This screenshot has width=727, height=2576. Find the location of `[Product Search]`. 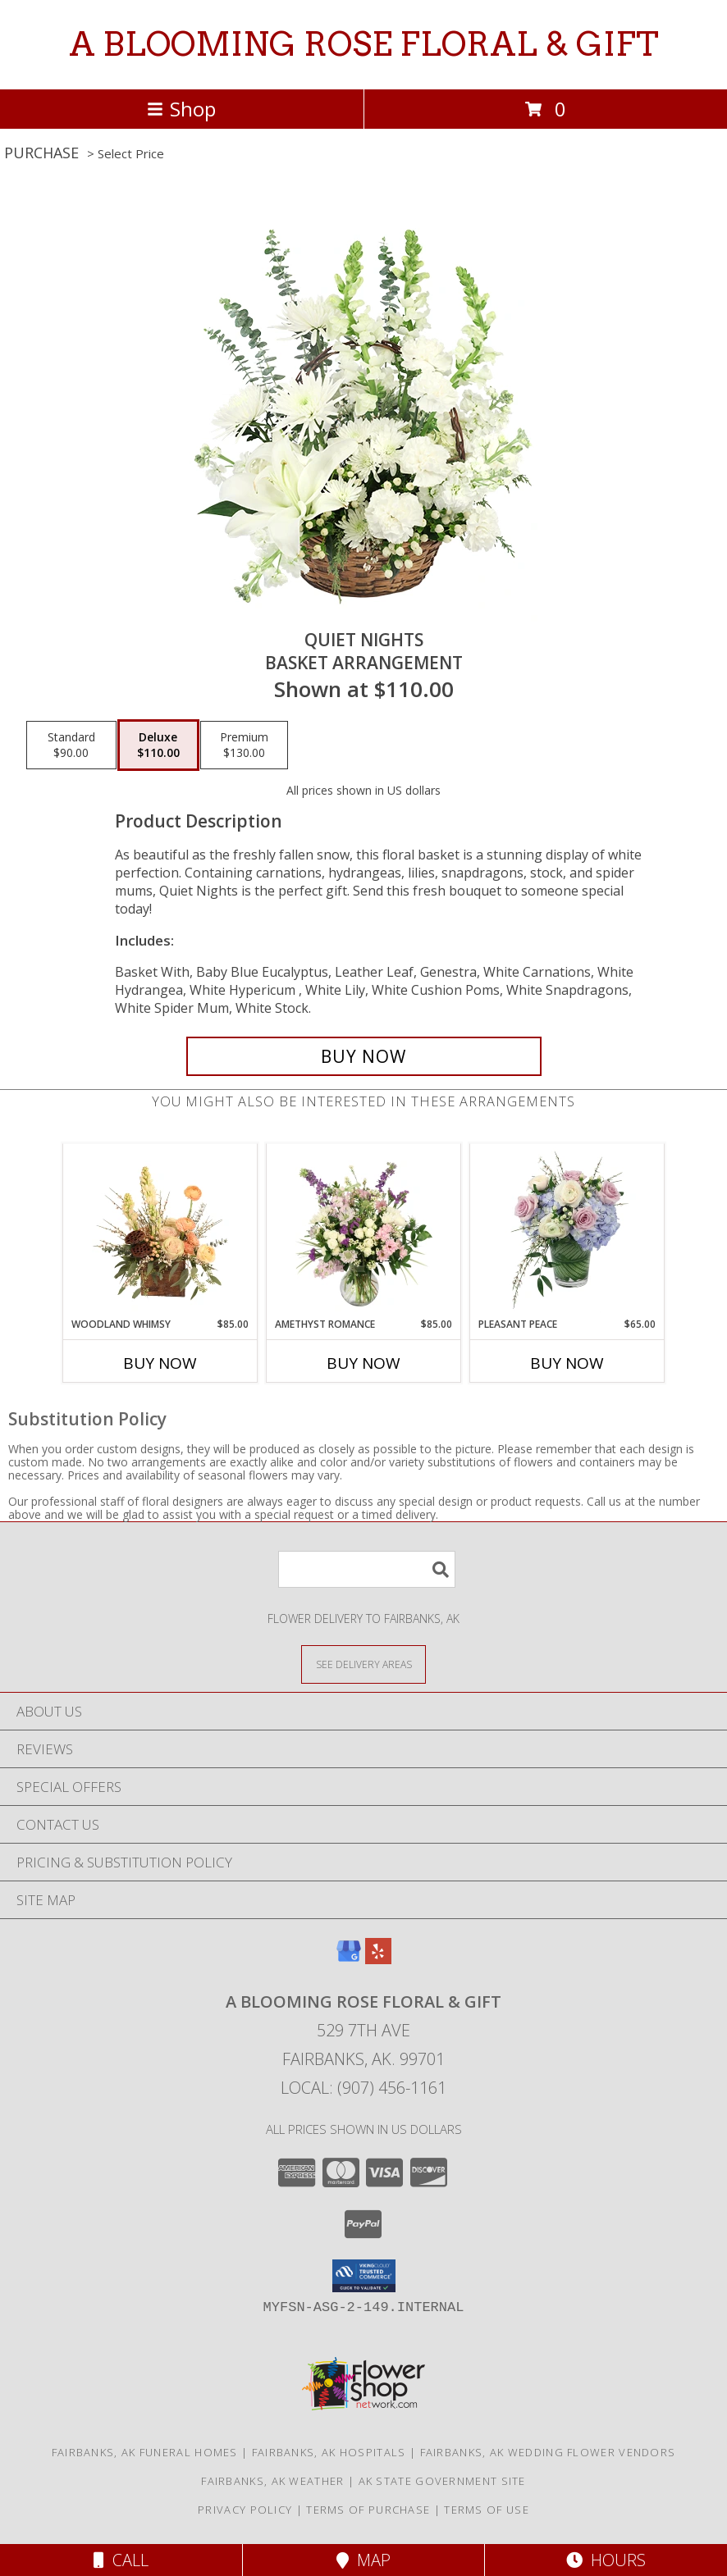

[Product Search] is located at coordinates (366, 1569).